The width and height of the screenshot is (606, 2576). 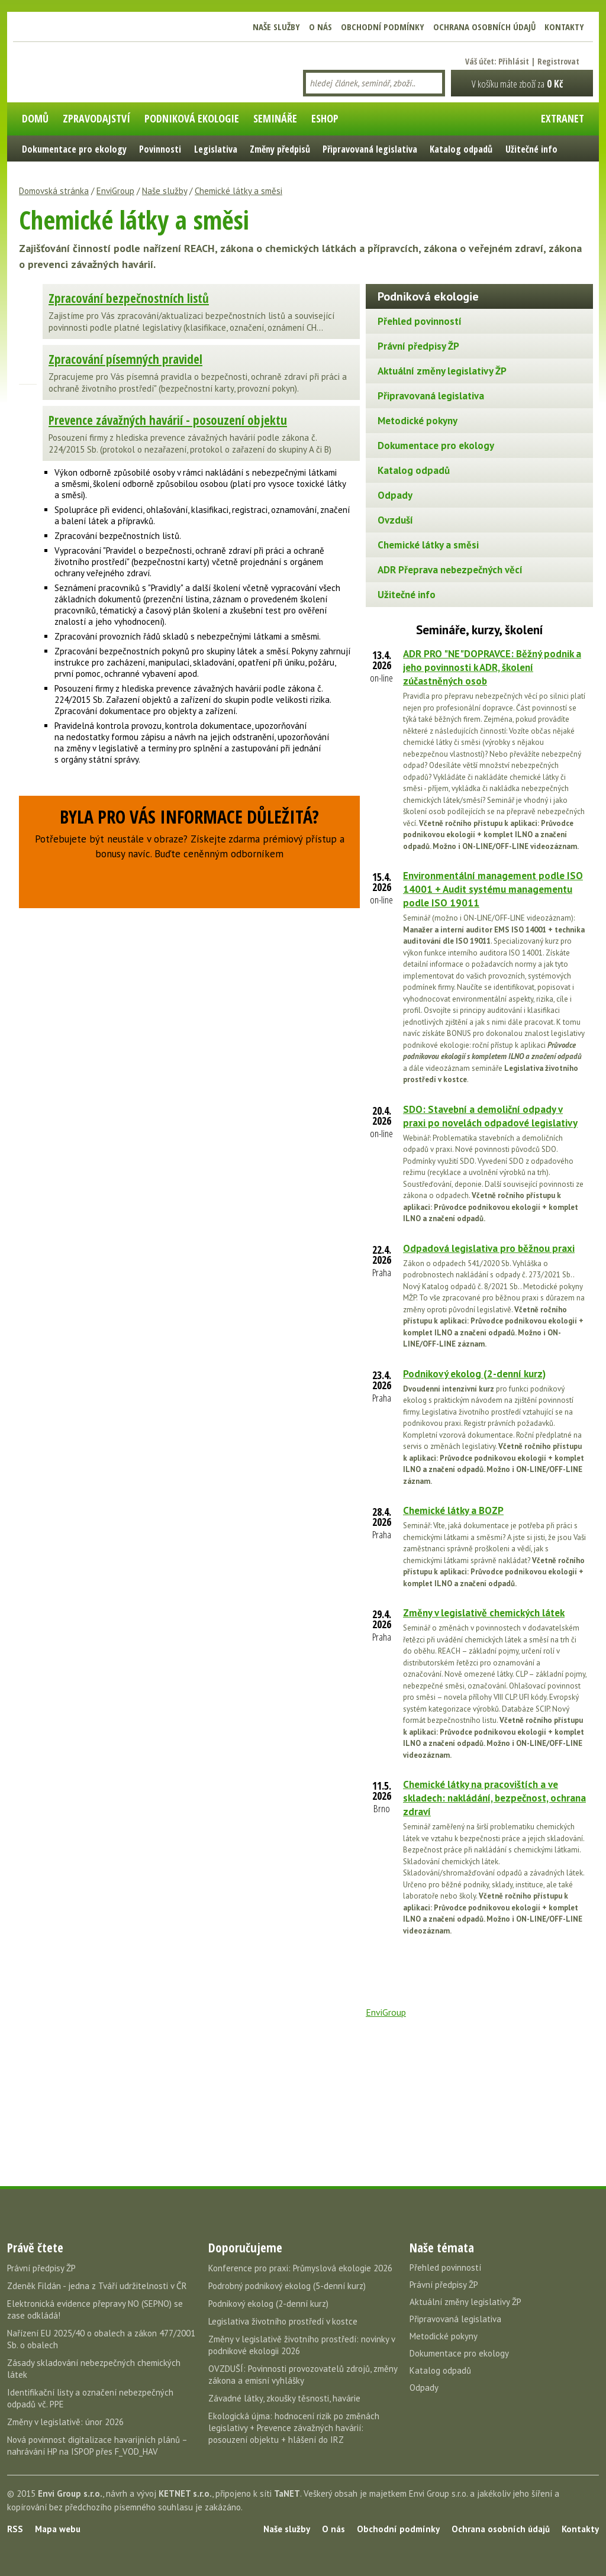 What do you see at coordinates (164, 190) in the screenshot?
I see `Naše služby` at bounding box center [164, 190].